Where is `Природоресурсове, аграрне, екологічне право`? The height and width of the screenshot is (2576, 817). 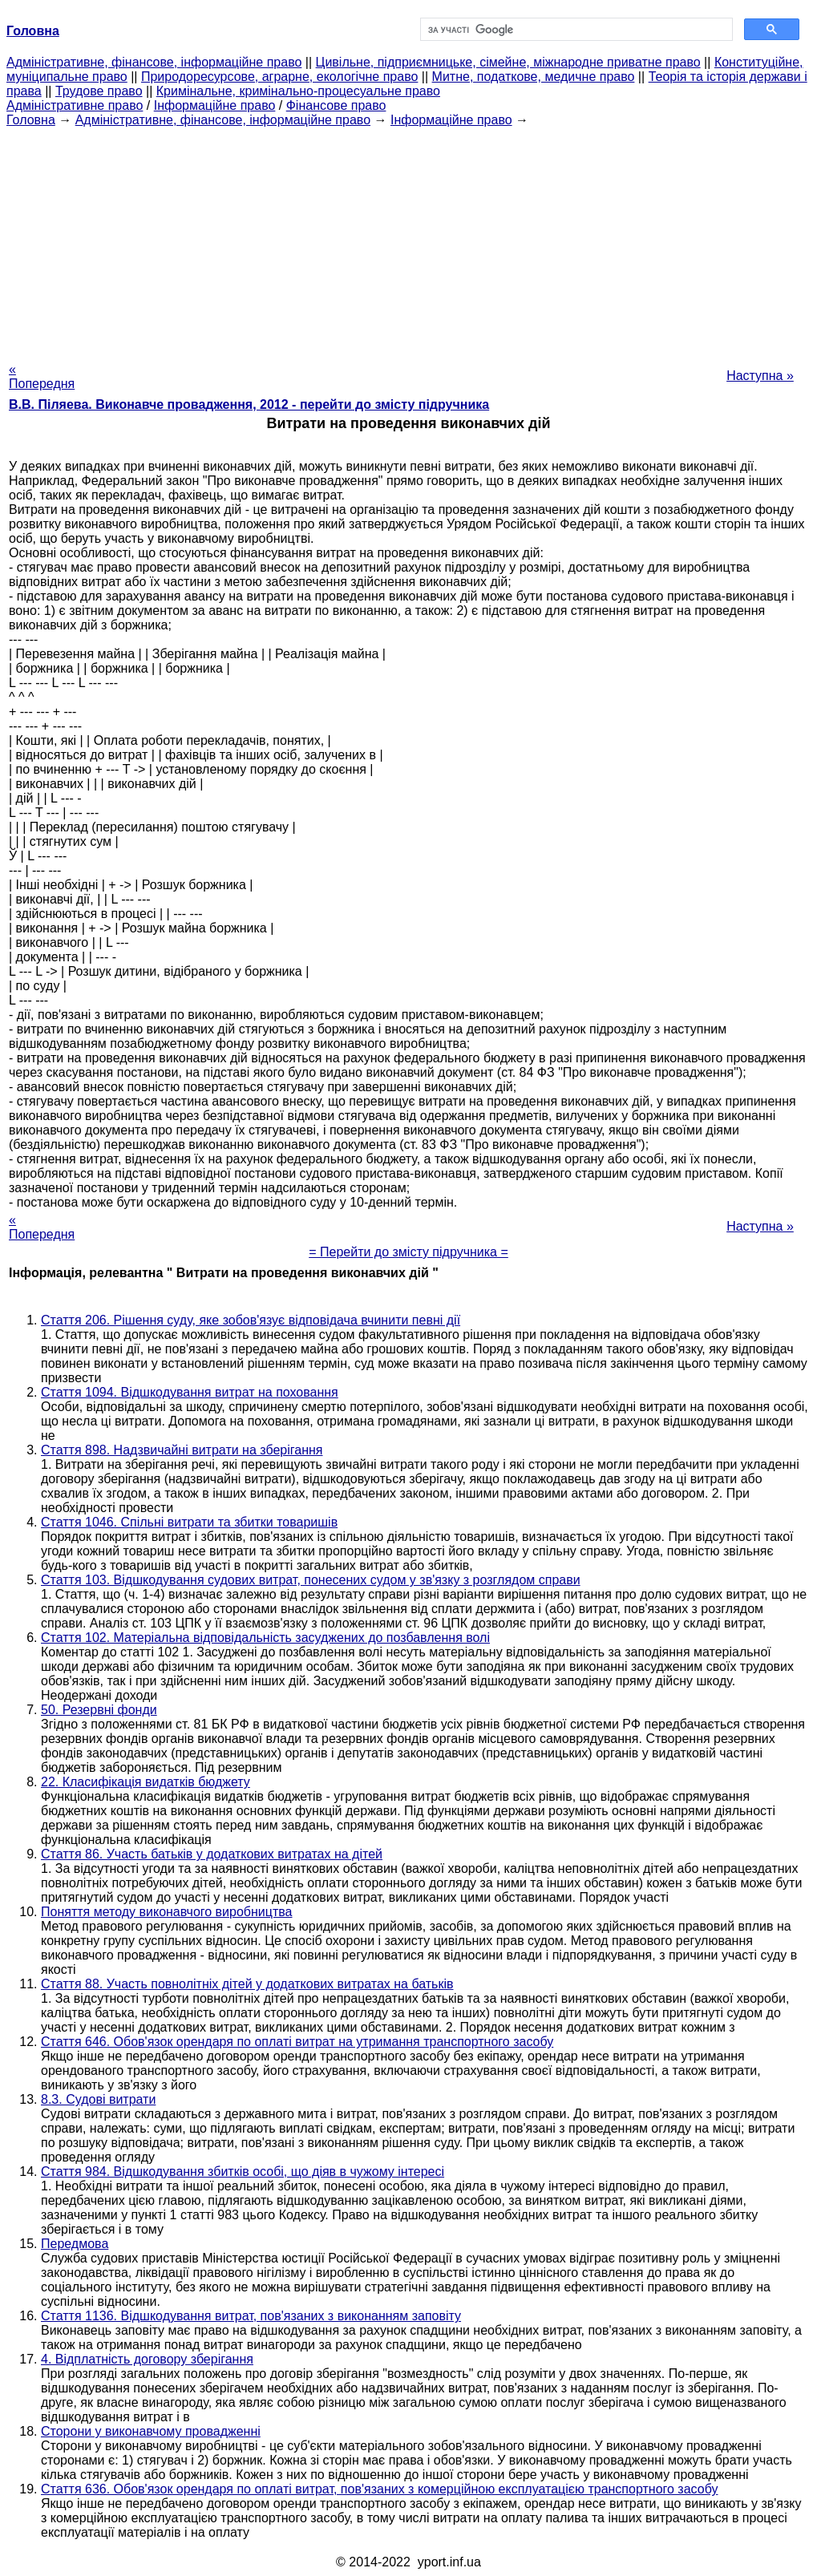
Природоресурсове, аграрне, екологічне право is located at coordinates (279, 76).